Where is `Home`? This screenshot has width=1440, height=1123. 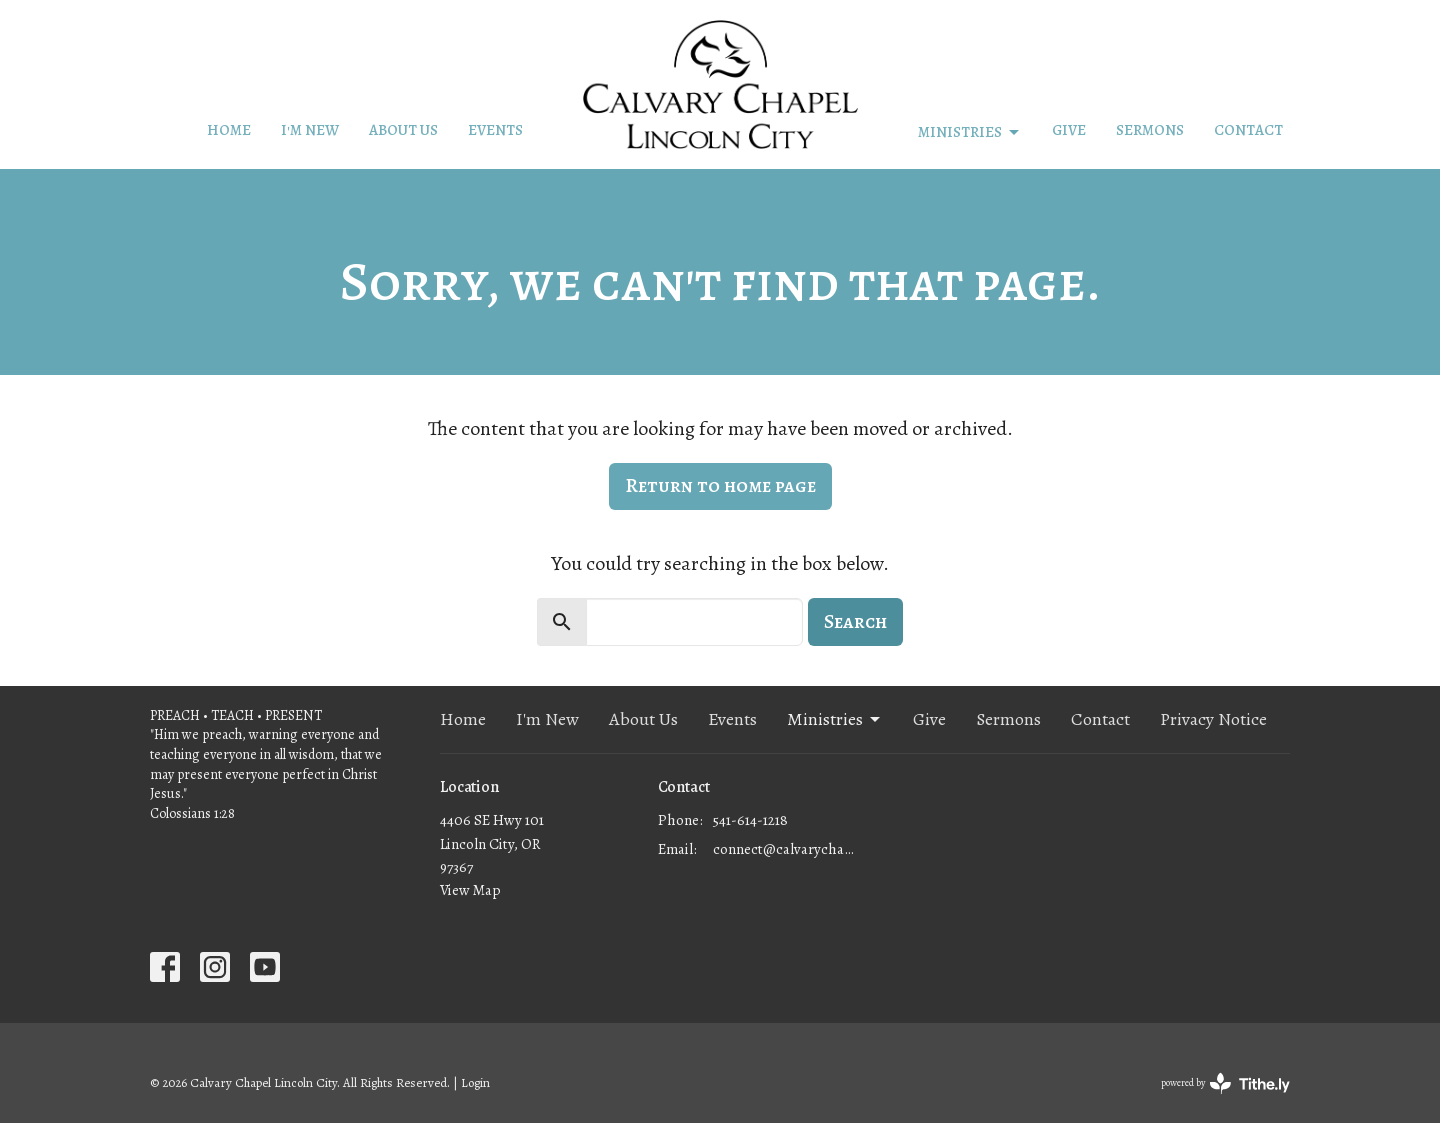 Home is located at coordinates (229, 130).